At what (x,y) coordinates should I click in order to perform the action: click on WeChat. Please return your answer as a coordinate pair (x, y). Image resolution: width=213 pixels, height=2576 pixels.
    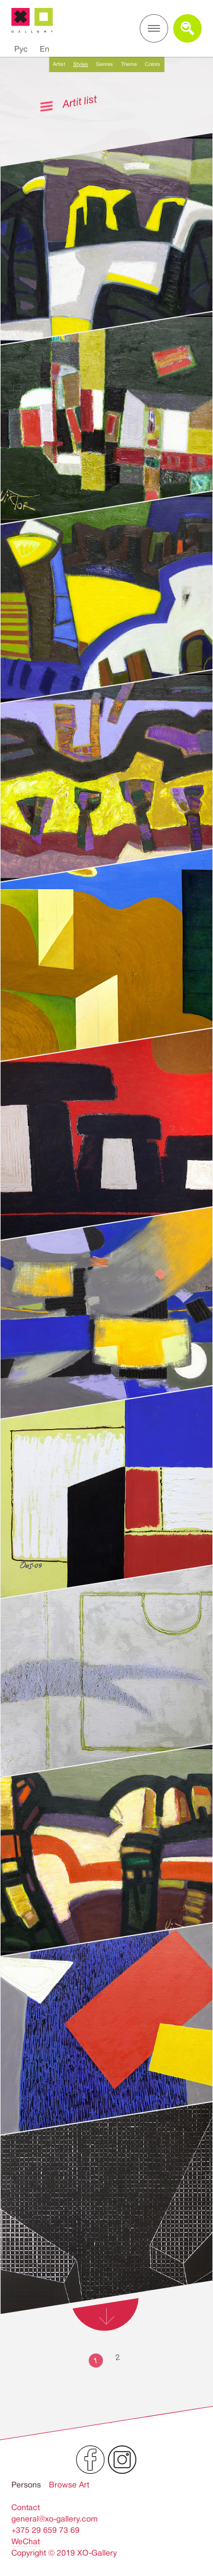
    Looking at the image, I should click on (25, 2541).